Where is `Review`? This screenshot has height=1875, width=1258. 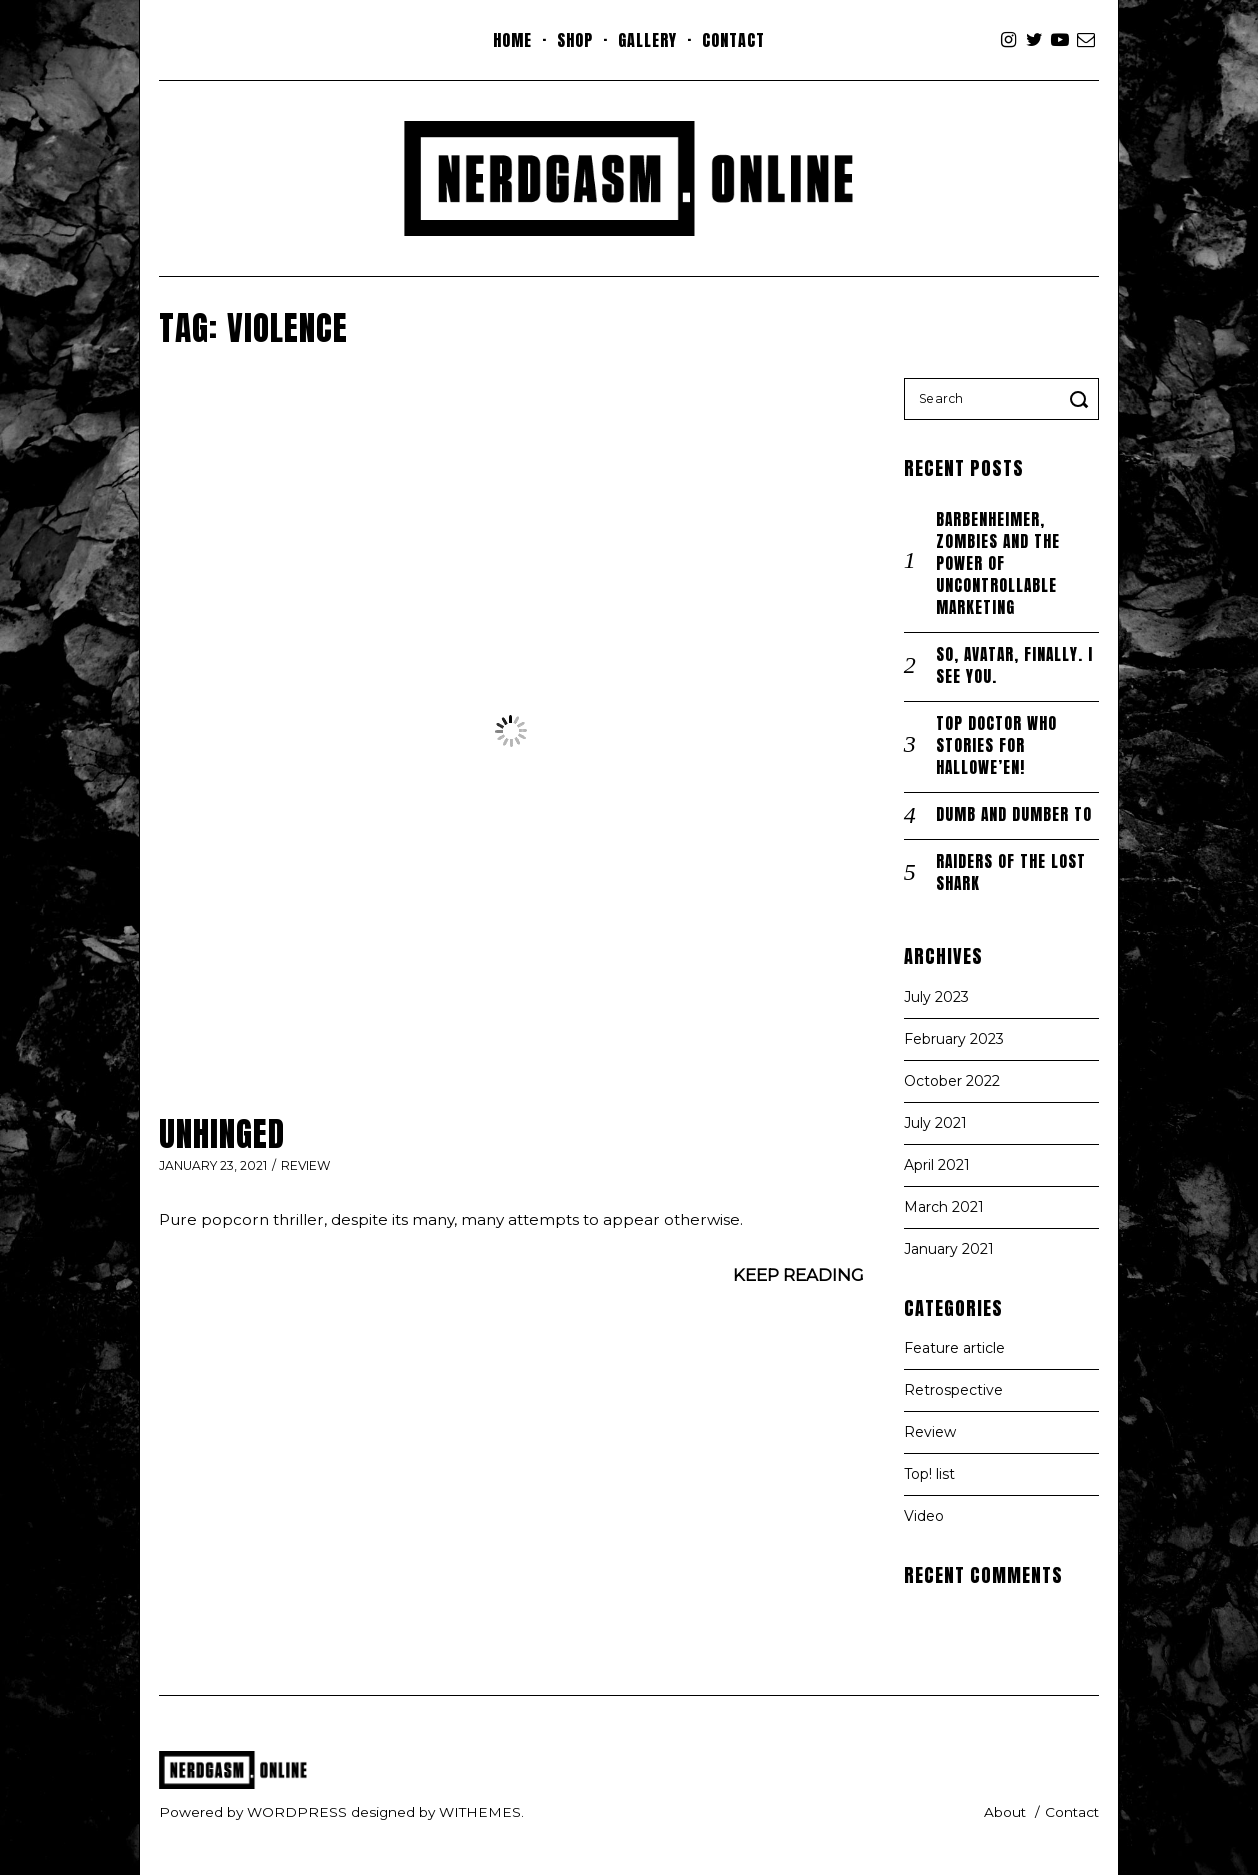
Review is located at coordinates (306, 1165).